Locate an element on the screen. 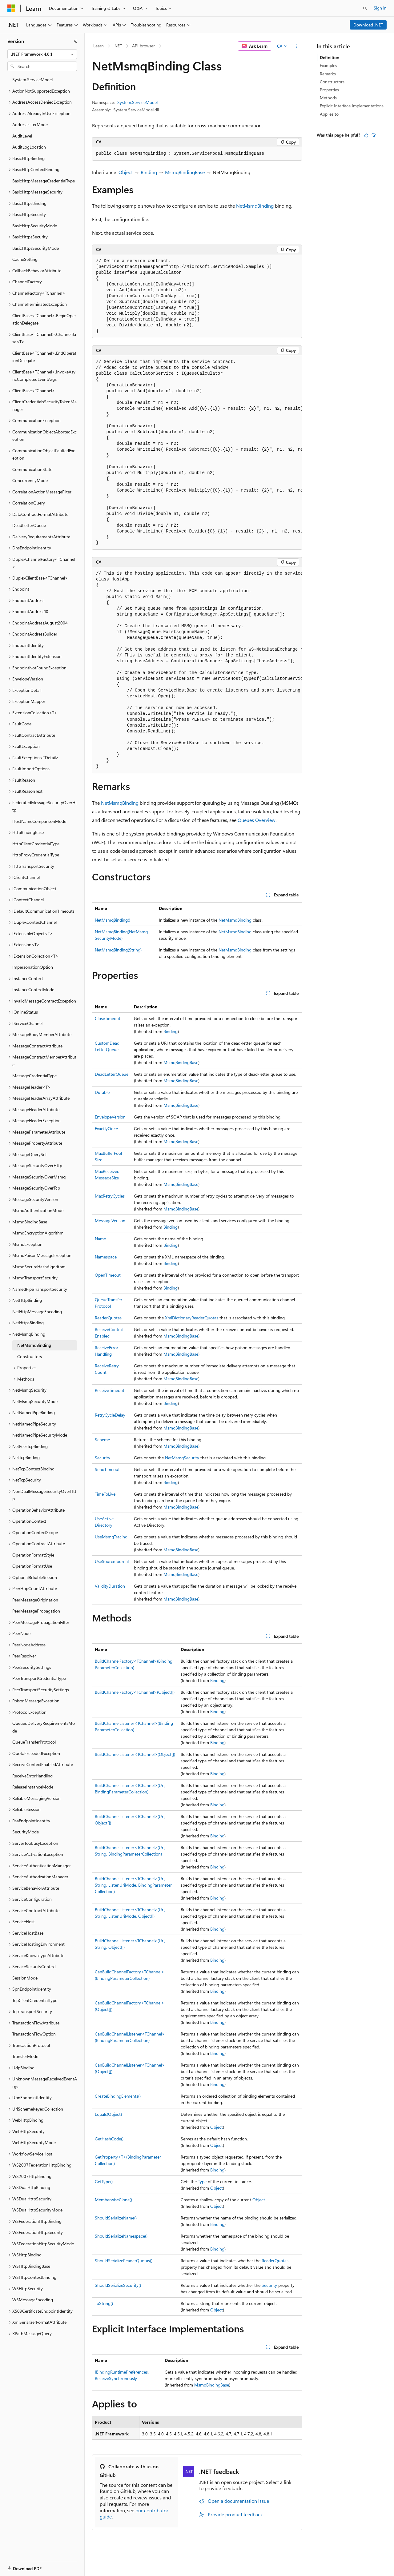 This screenshot has width=394, height=2576. ToString() is located at coordinates (104, 2303).